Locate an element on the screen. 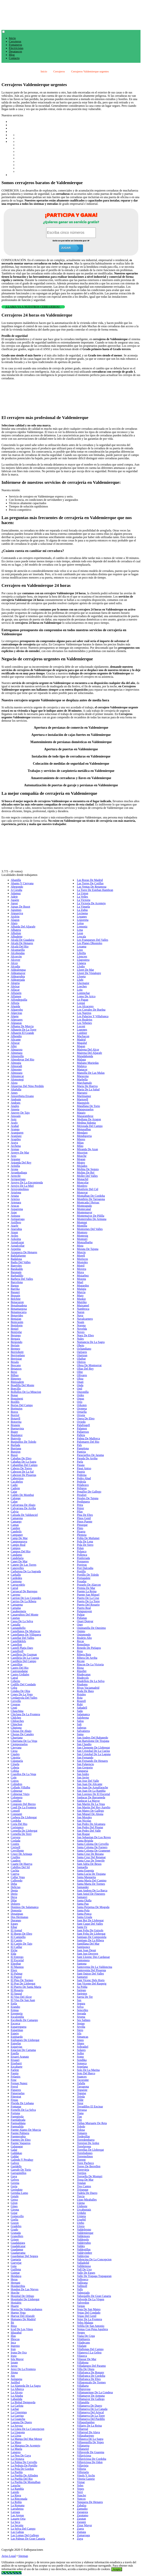  Vilanova I La Geltru is located at coordinates (89, 2352).